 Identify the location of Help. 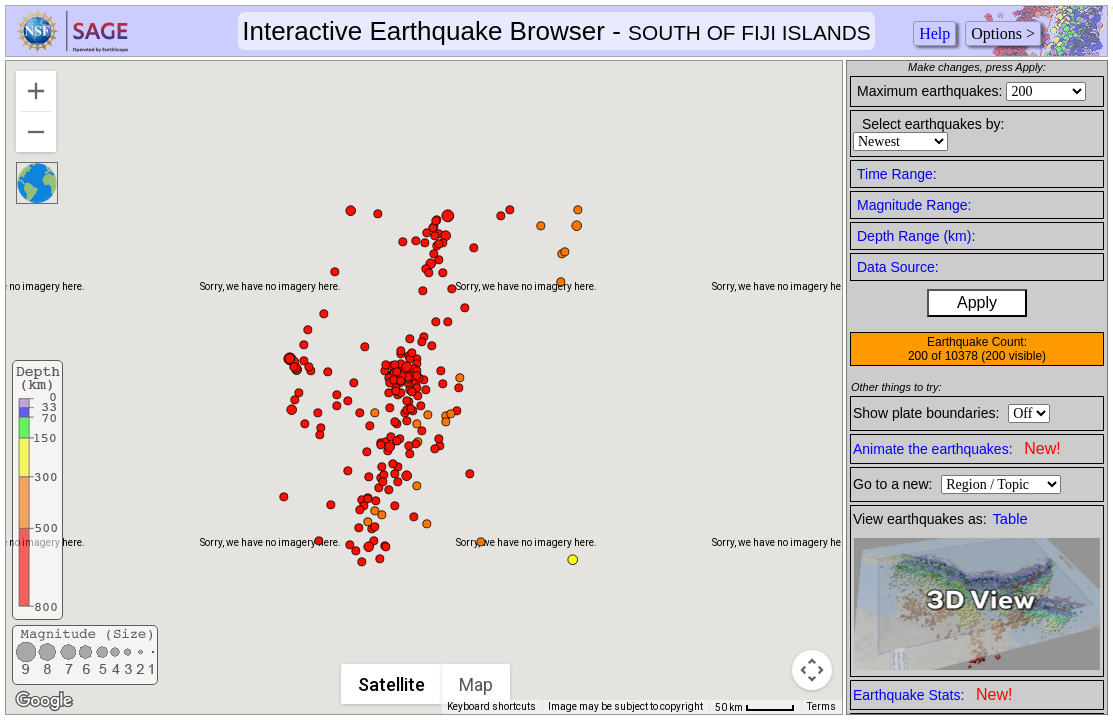
(934, 33).